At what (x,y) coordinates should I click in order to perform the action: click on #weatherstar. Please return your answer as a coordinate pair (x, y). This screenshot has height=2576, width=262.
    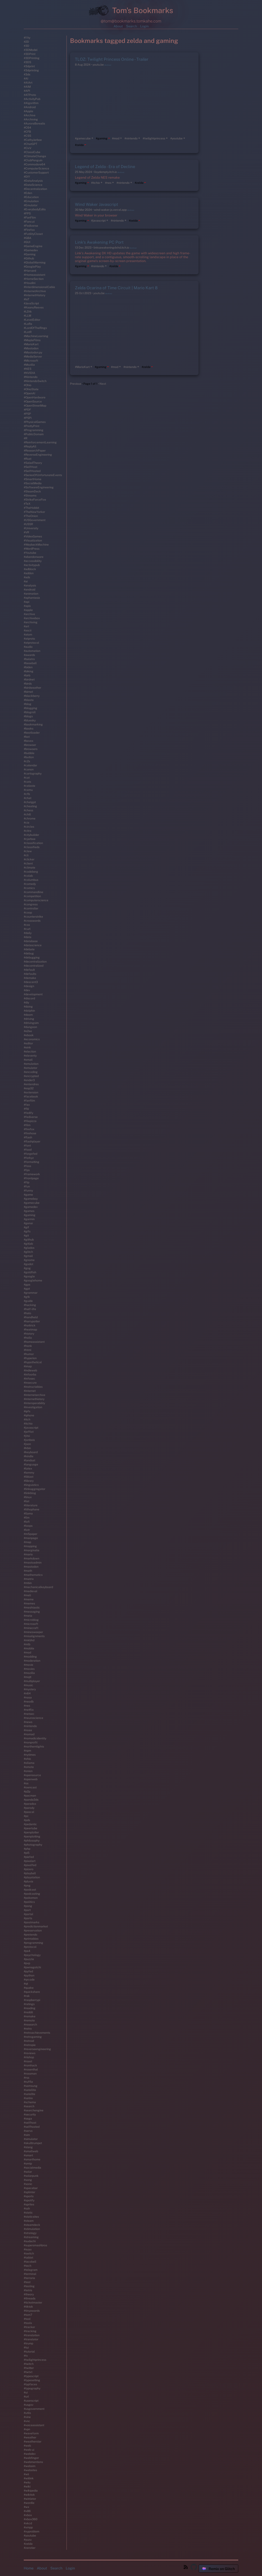
    Looking at the image, I should click on (32, 2441).